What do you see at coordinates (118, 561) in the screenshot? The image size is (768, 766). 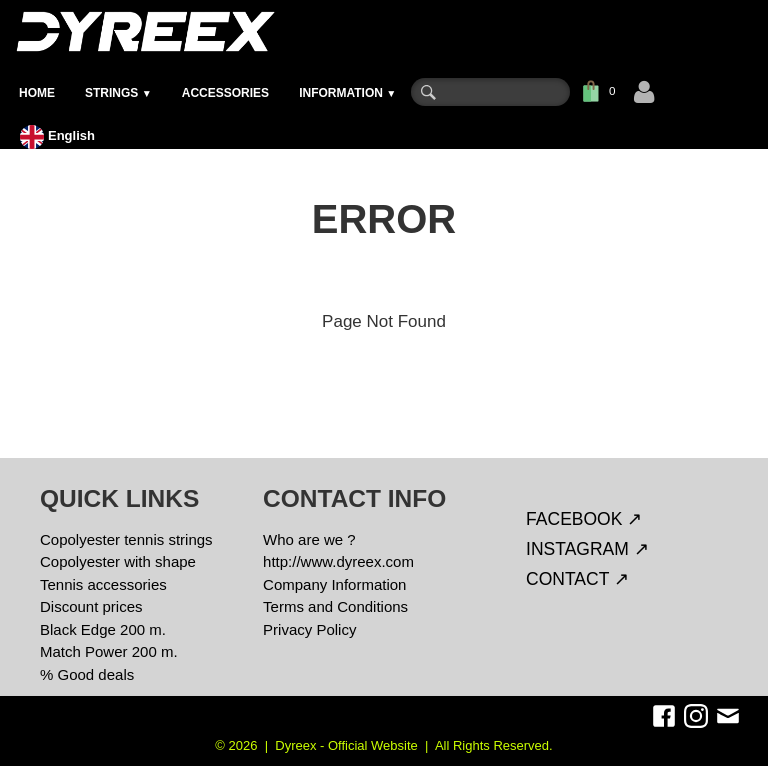 I see `Copolyester with shape` at bounding box center [118, 561].